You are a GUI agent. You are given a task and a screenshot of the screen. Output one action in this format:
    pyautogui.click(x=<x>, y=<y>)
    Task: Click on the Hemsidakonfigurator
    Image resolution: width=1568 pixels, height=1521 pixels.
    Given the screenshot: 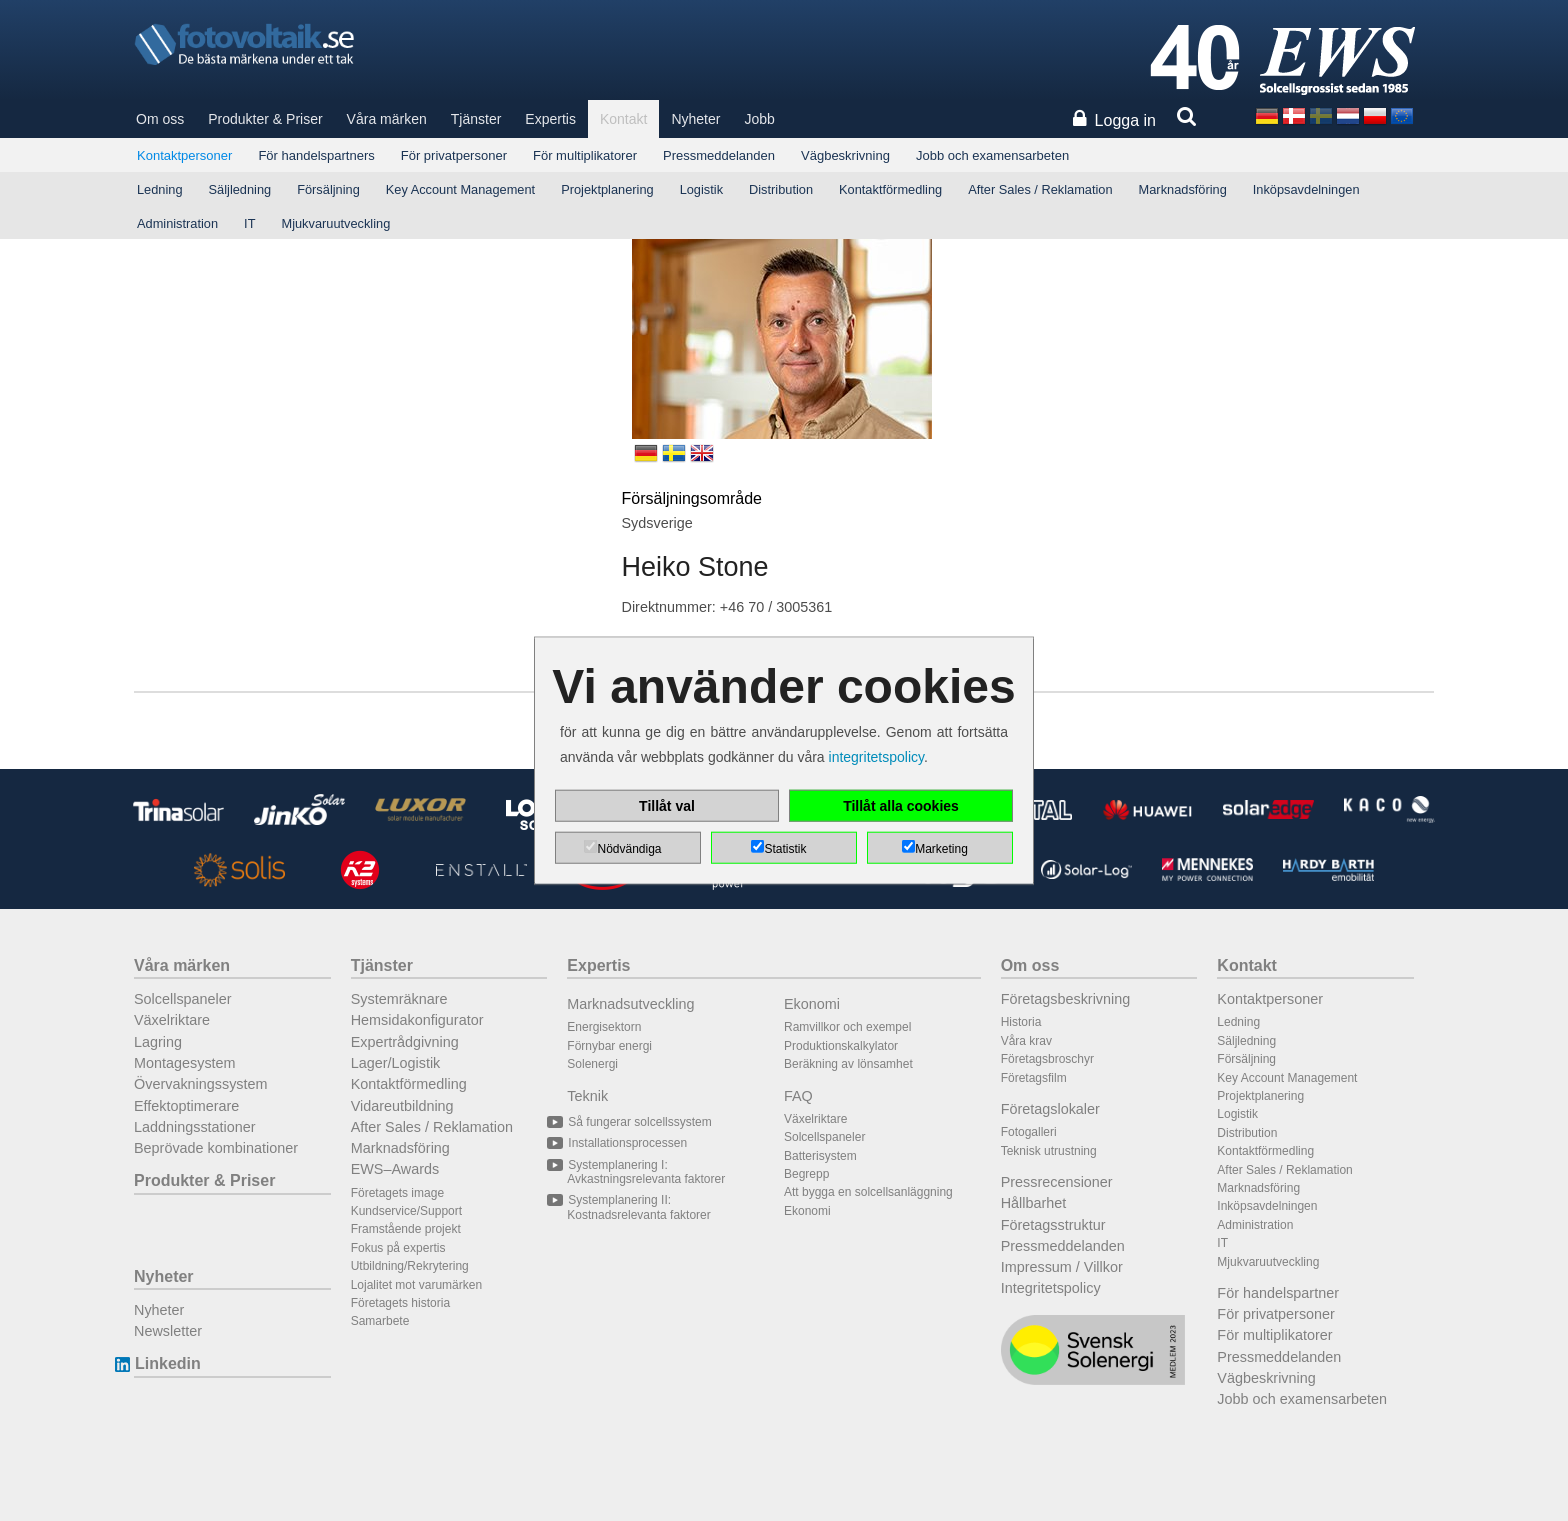 What is the action you would take?
    pyautogui.click(x=417, y=1020)
    